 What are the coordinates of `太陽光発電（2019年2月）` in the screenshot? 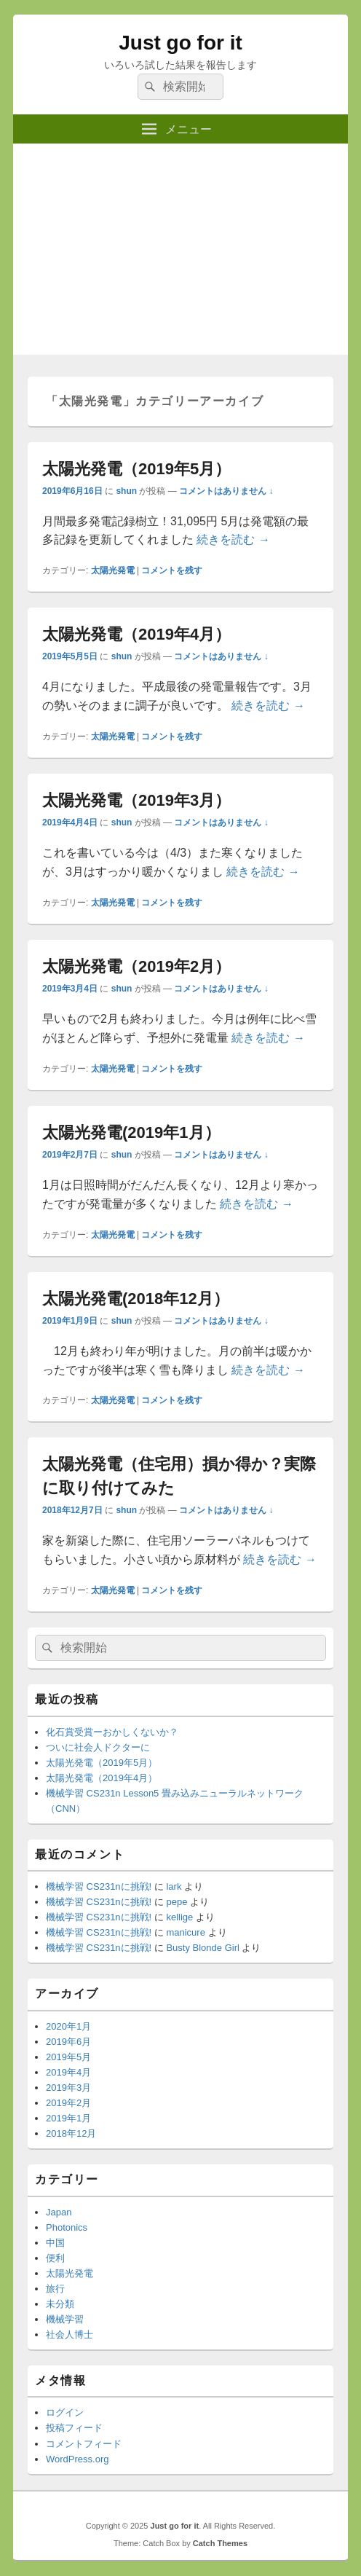 It's located at (136, 966).